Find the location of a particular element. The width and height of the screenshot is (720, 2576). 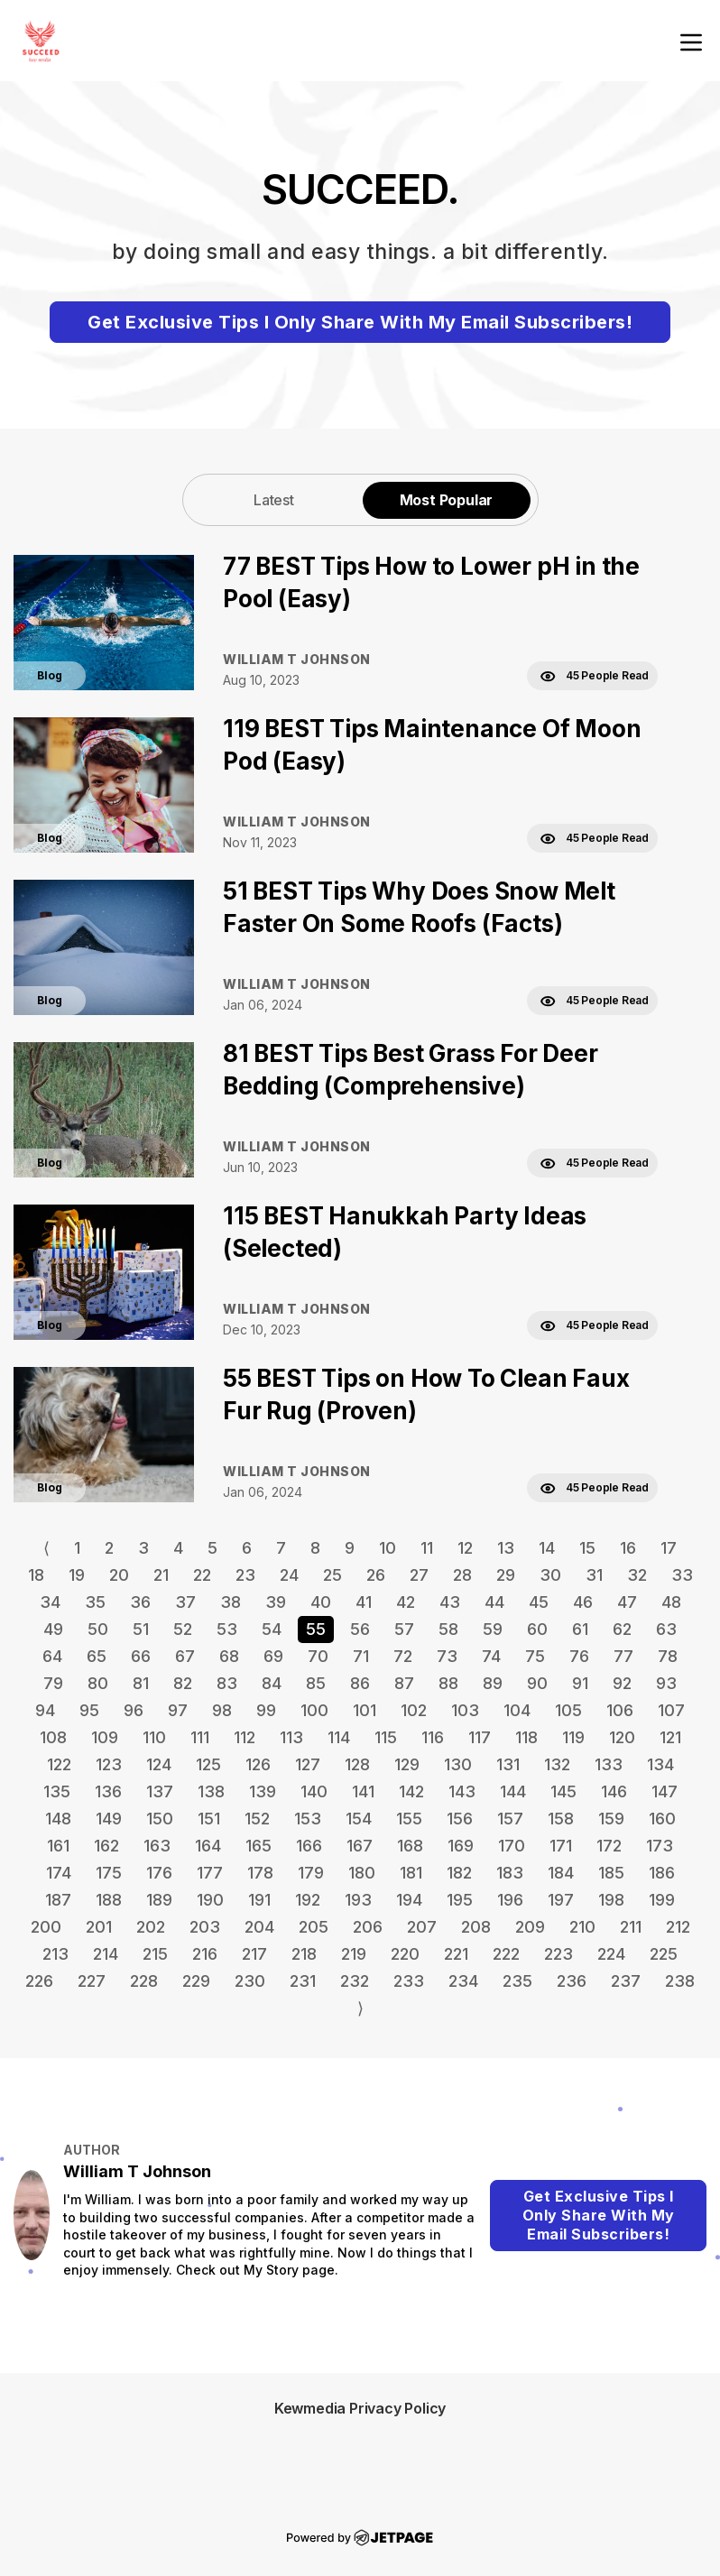

60 is located at coordinates (537, 1629).